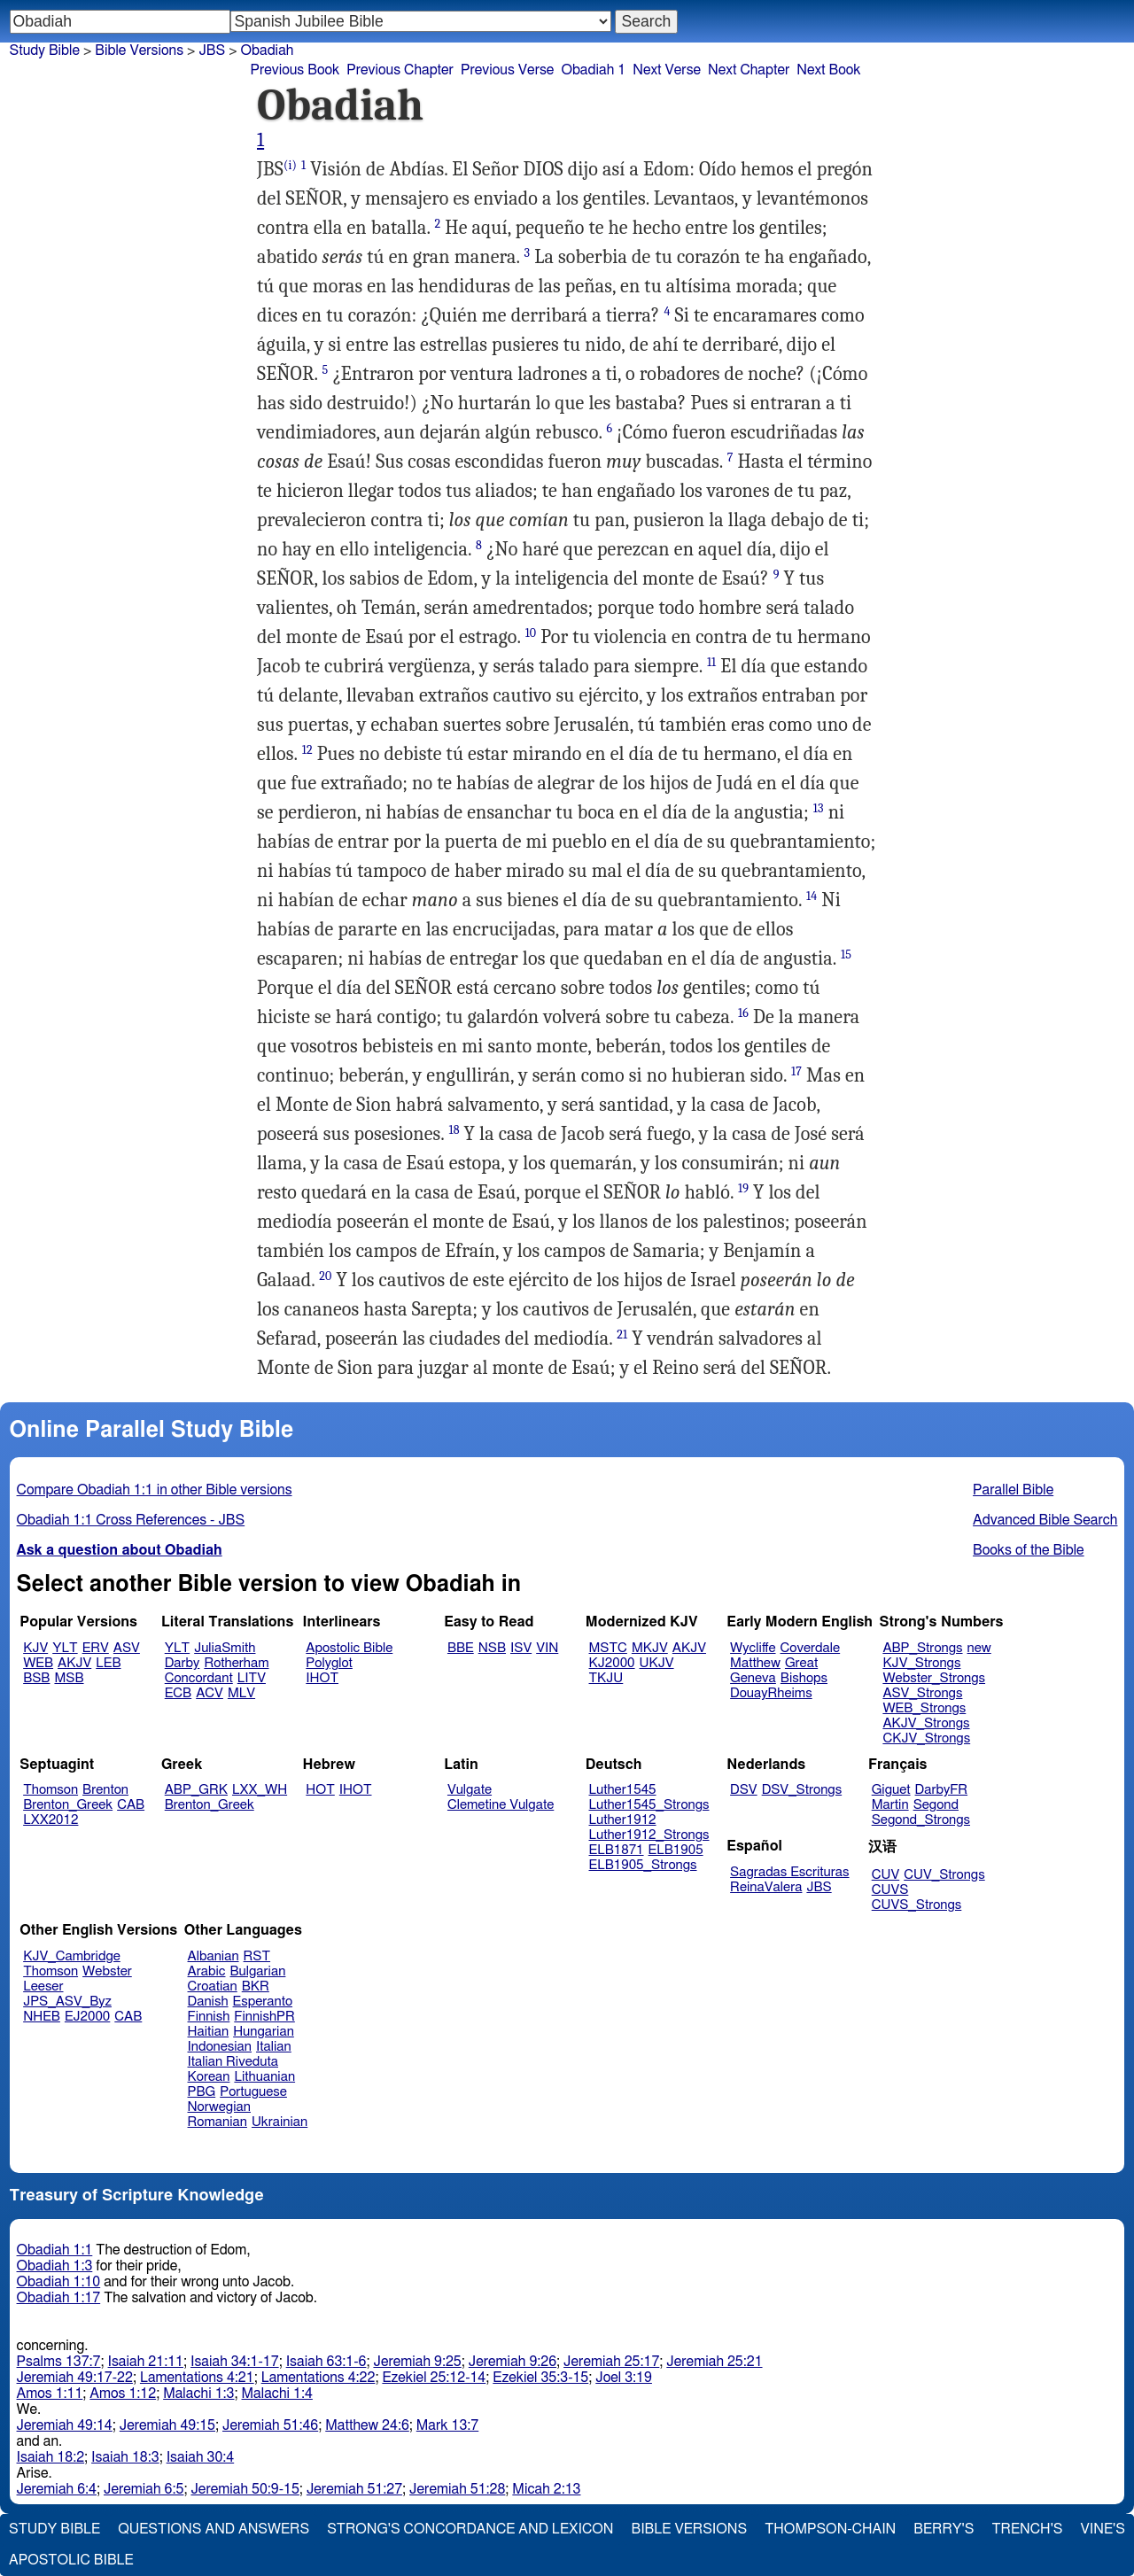 This screenshot has height=2576, width=1134. What do you see at coordinates (492, 1648) in the screenshot?
I see `NSB` at bounding box center [492, 1648].